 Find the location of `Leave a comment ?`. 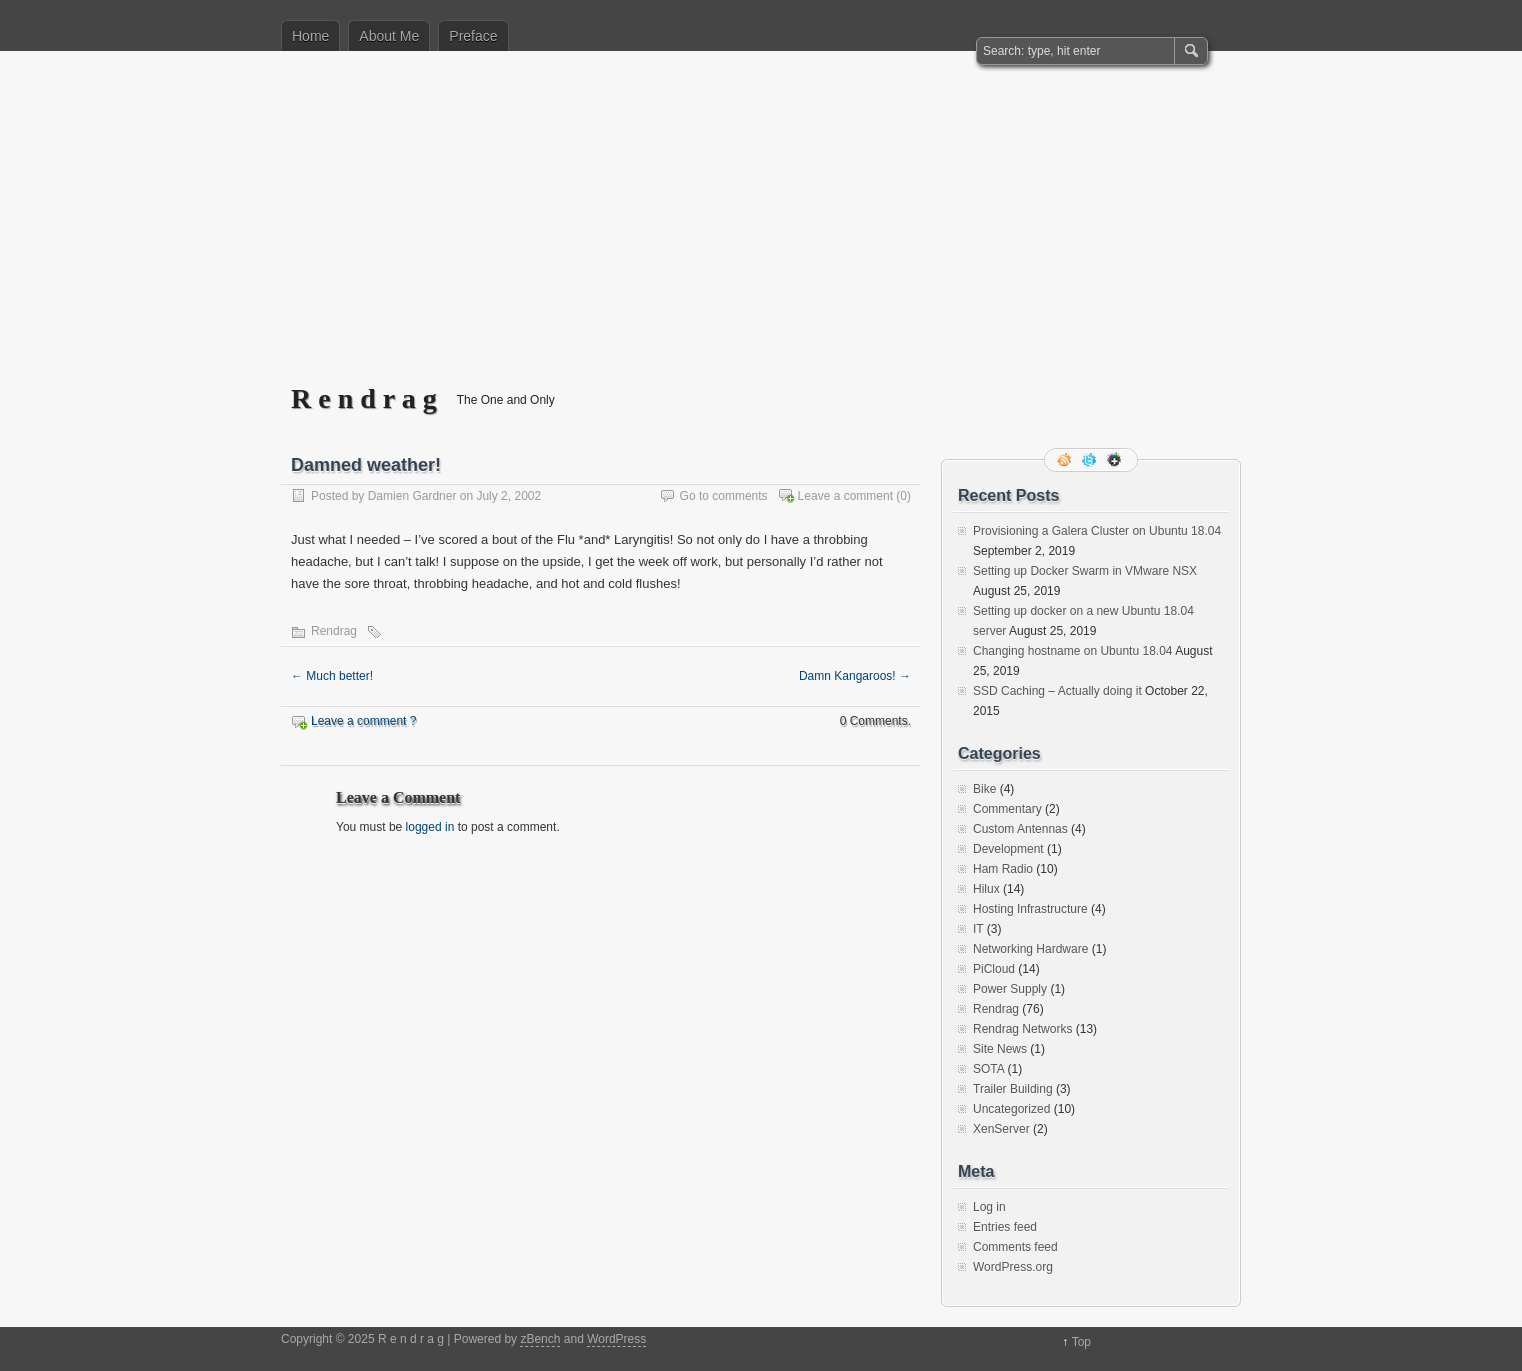

Leave a comment ? is located at coordinates (363, 721).